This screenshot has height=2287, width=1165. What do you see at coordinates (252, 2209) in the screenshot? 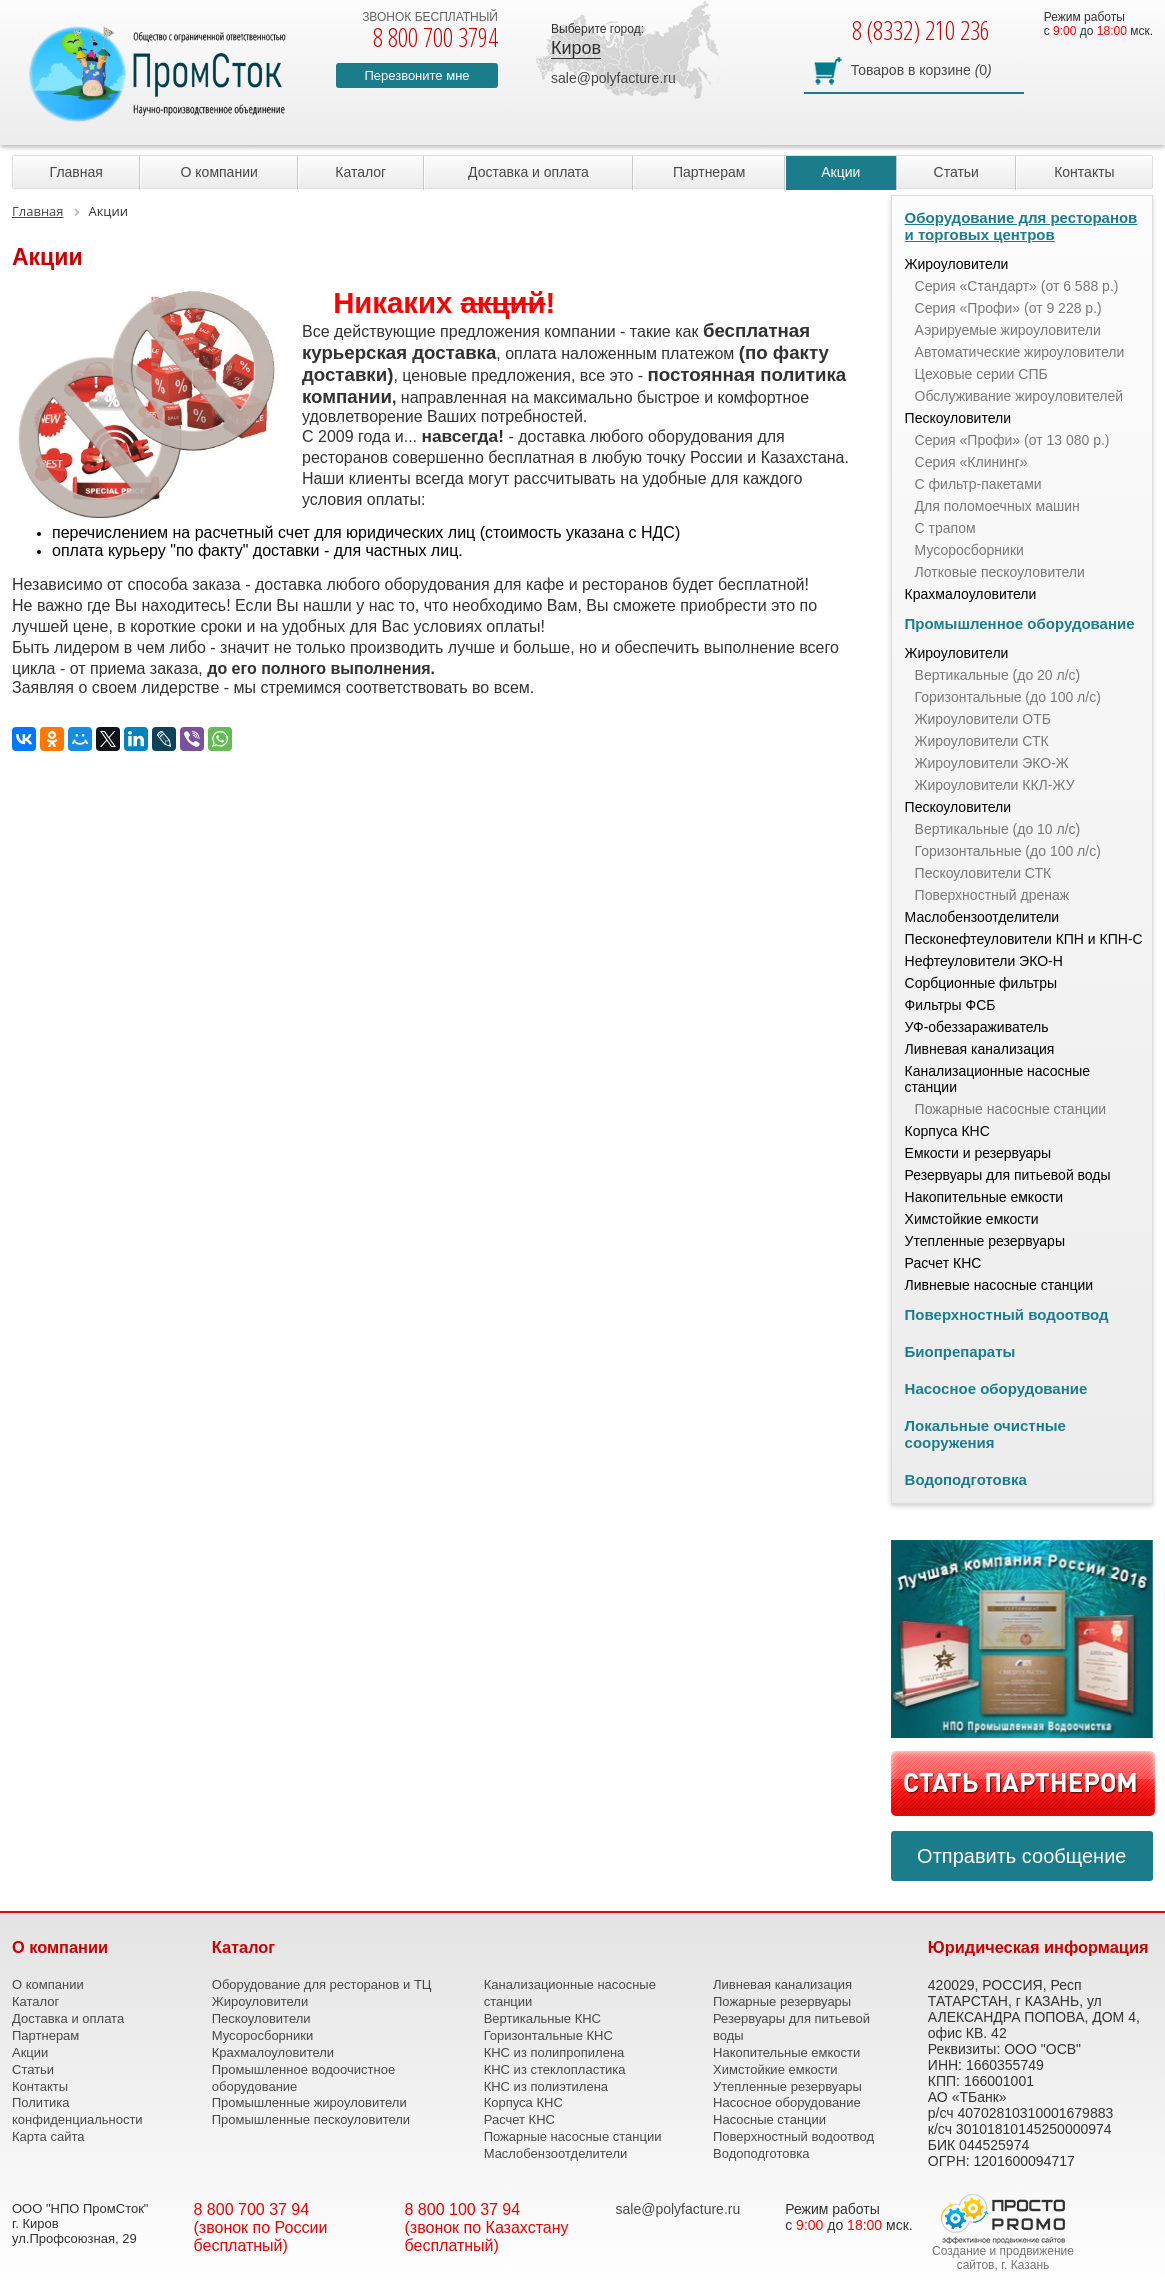
I see `8 800 700 37 94` at bounding box center [252, 2209].